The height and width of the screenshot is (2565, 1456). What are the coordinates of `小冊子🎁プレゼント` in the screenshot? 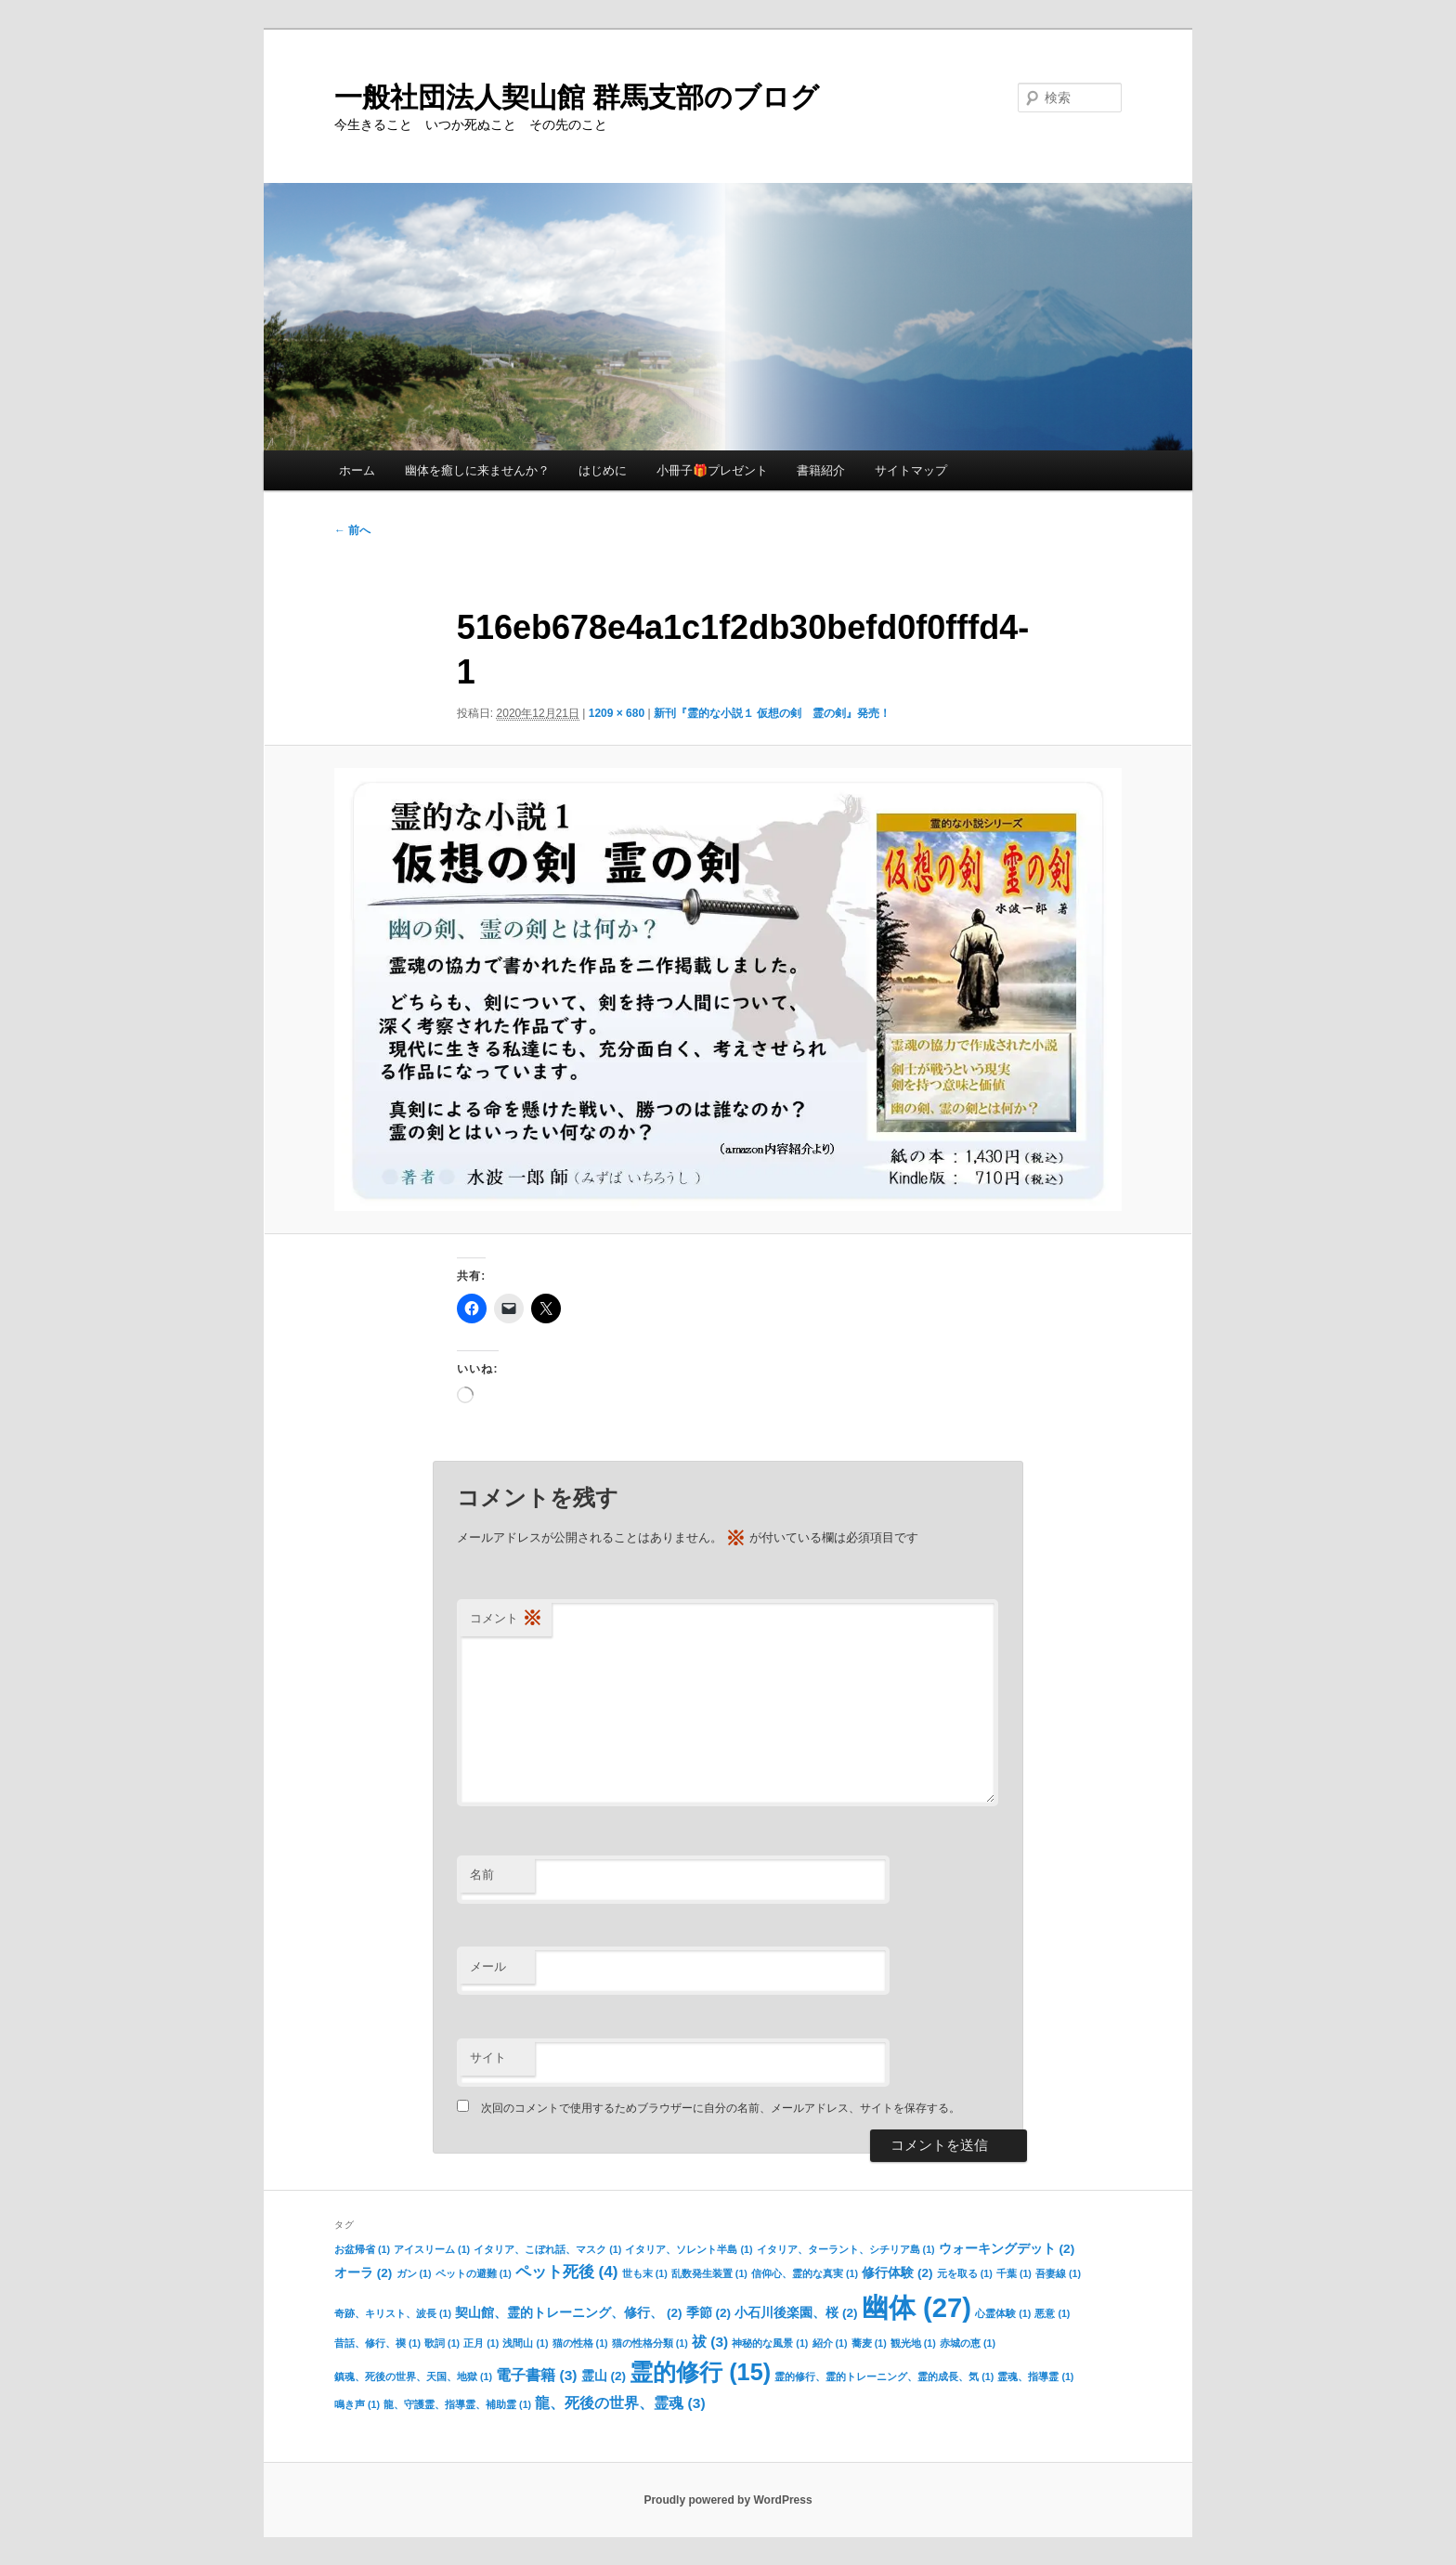 It's located at (712, 470).